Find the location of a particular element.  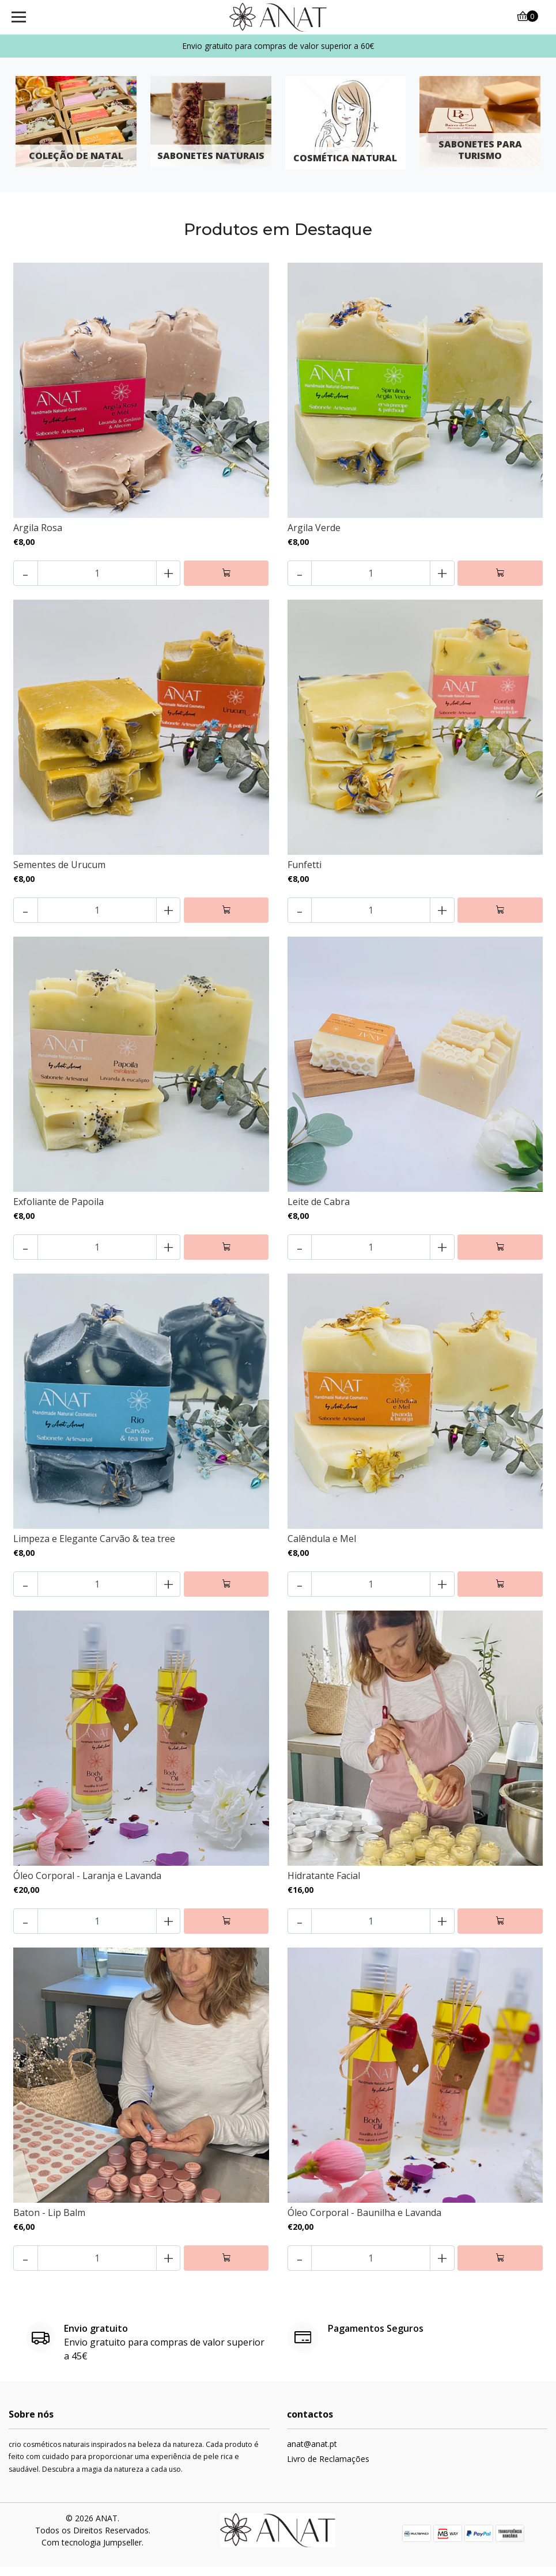

Calêndula e Mel is located at coordinates (322, 1543).